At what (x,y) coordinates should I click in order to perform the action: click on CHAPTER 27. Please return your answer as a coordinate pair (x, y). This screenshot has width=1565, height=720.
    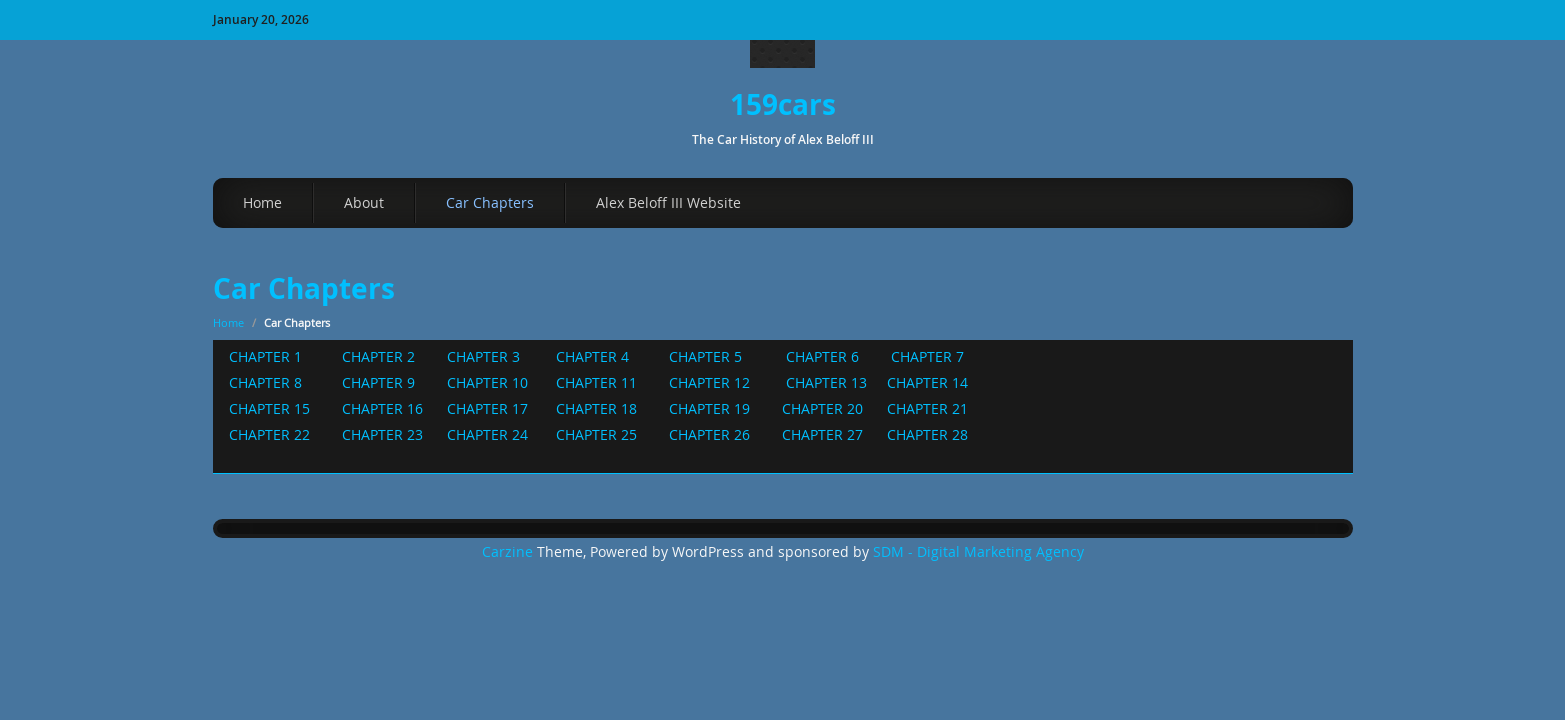
    Looking at the image, I should click on (824, 434).